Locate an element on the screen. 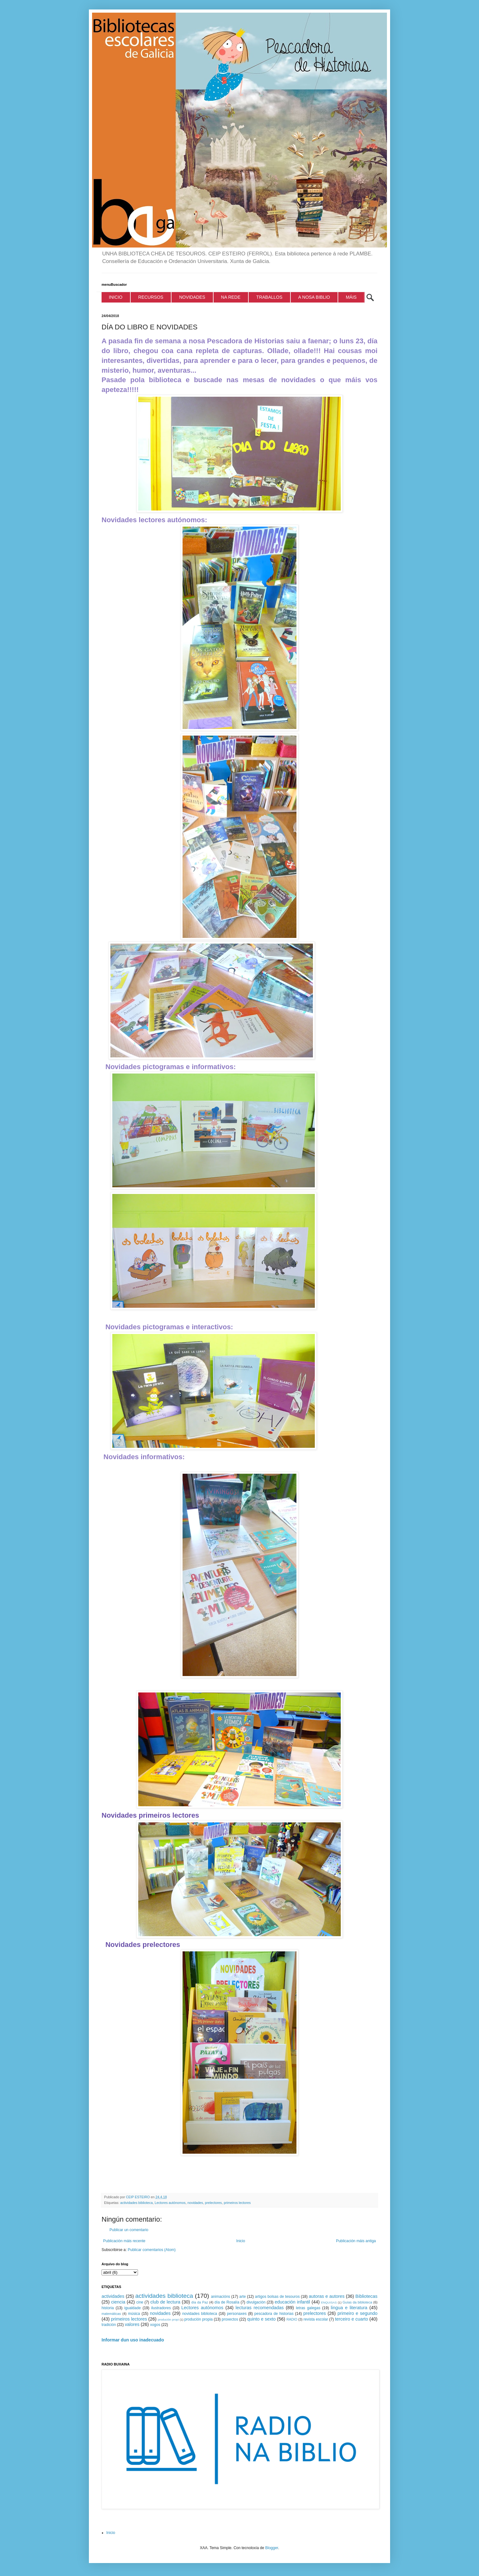  autoras e autores is located at coordinates (327, 2296).